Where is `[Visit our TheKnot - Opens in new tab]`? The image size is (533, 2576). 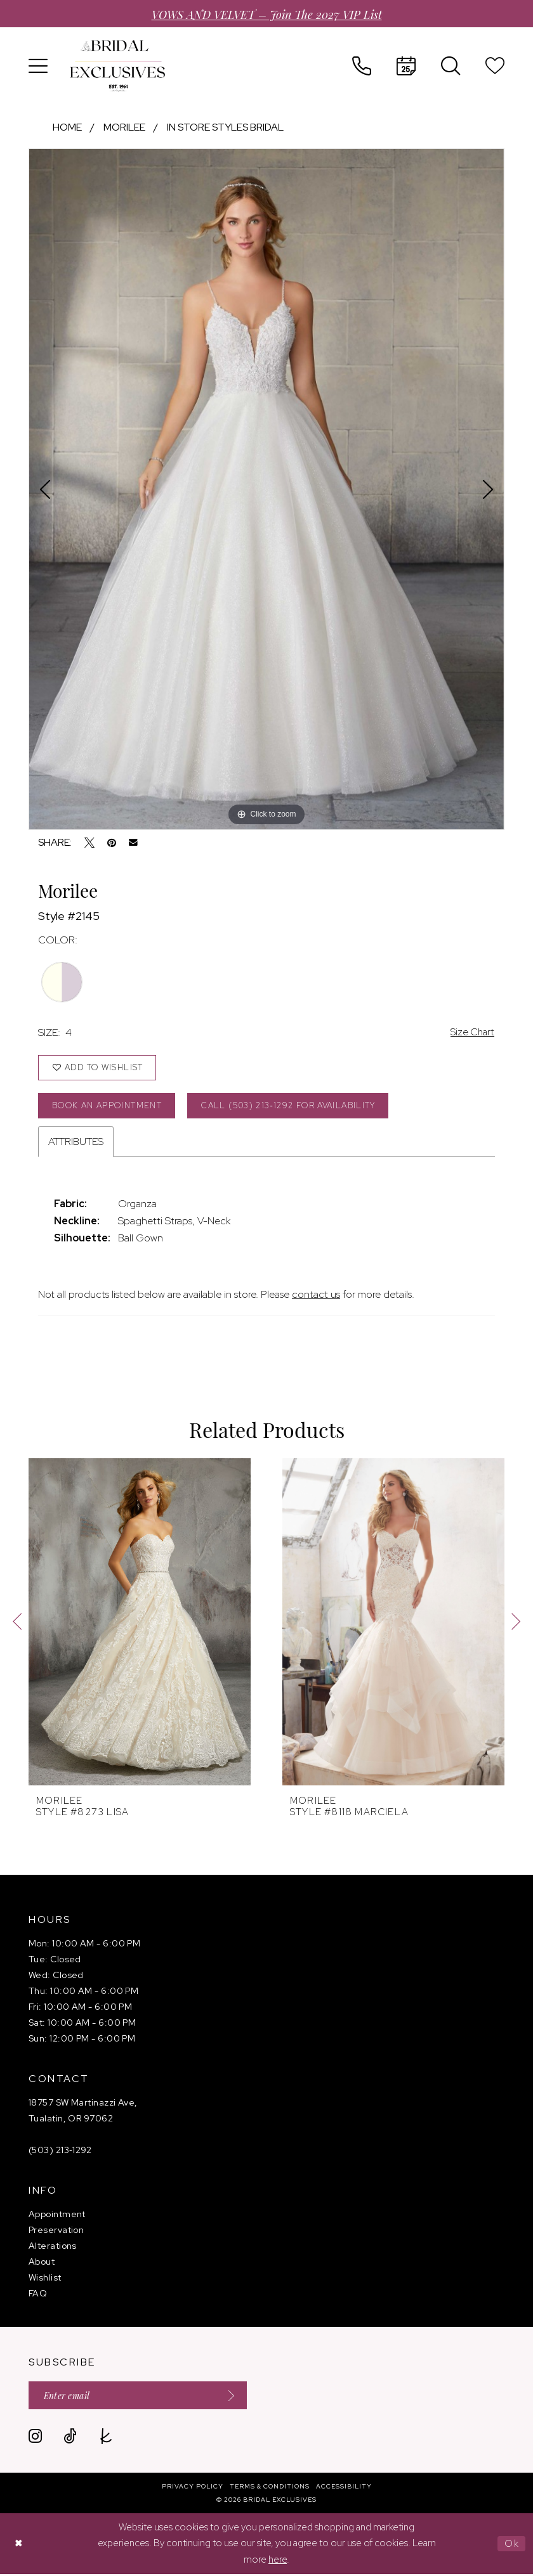
[Visit our TheKnot - Opens in new tab] is located at coordinates (106, 2438).